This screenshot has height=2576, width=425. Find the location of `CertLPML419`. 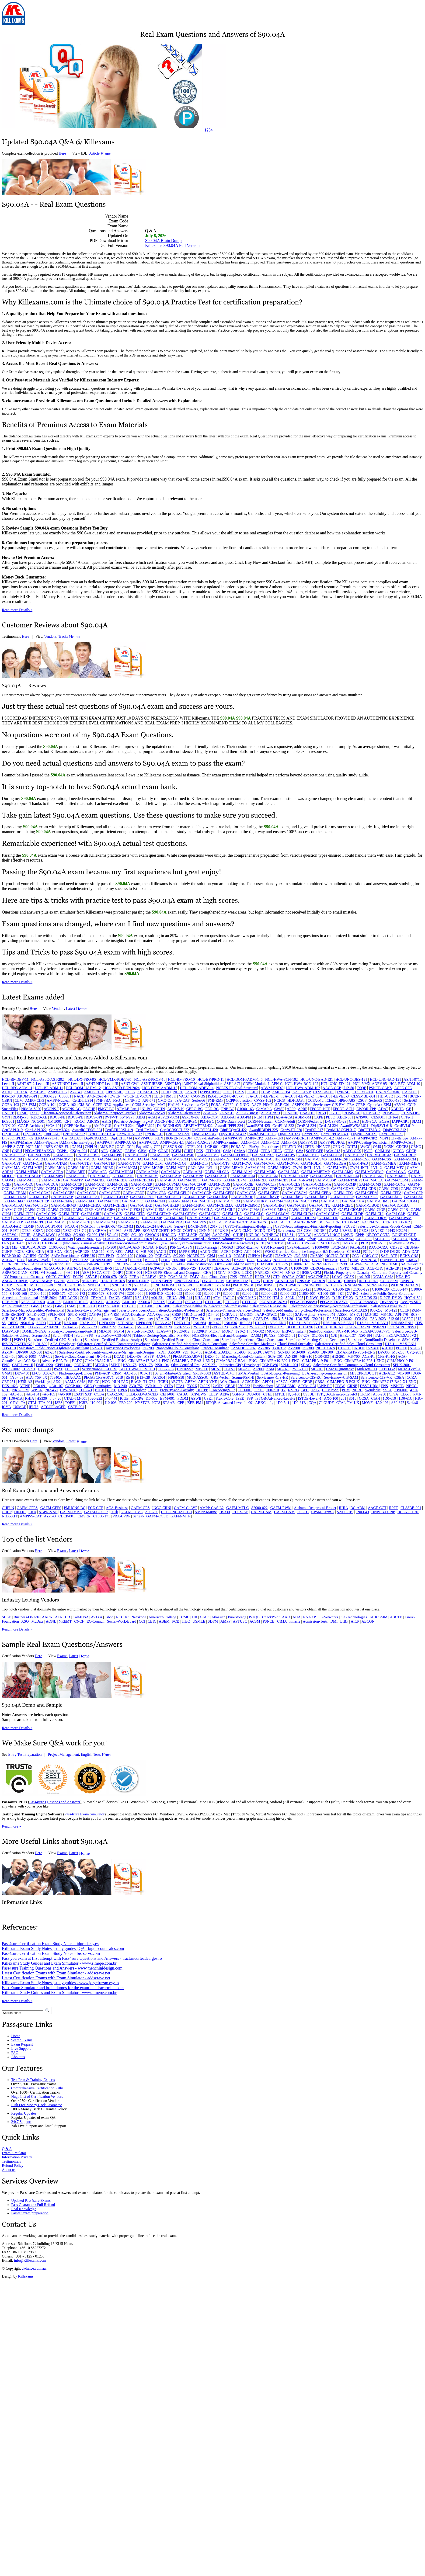

CertLPML419 is located at coordinates (146, 1130).